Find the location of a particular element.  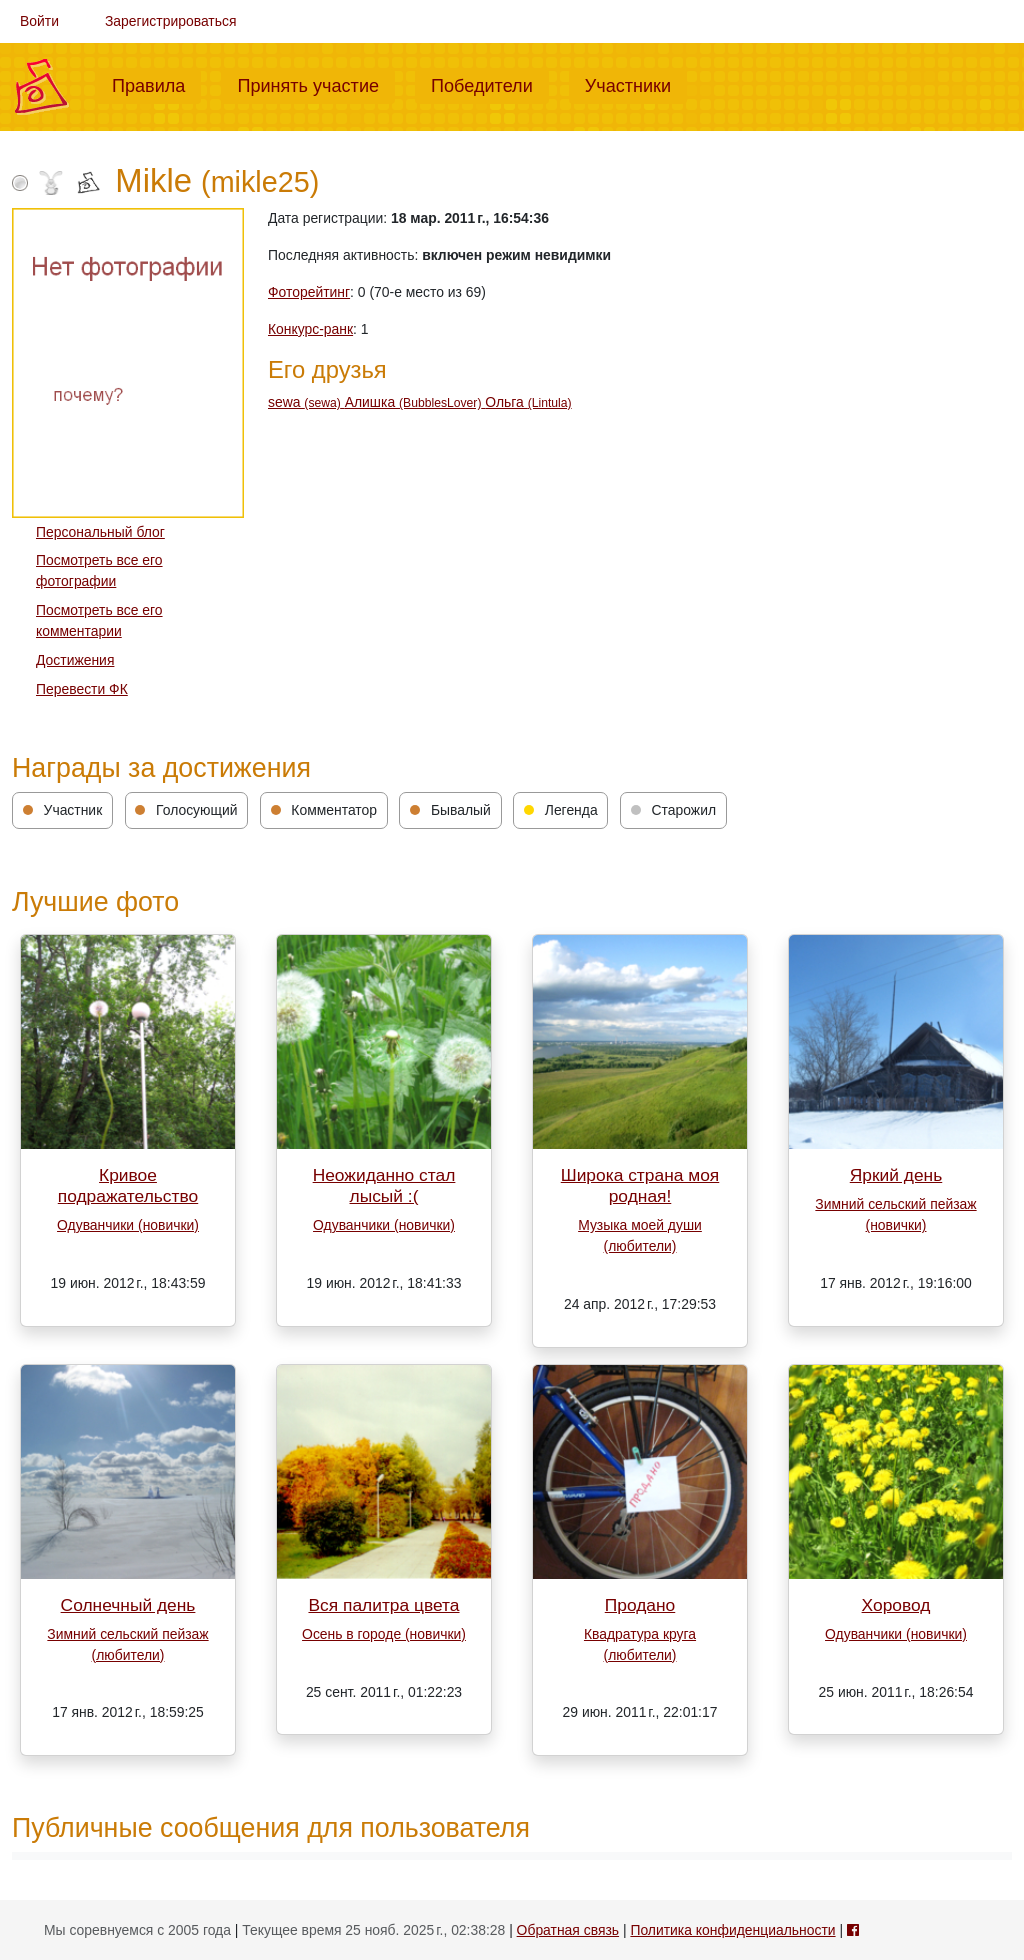

Фоторейтинг is located at coordinates (309, 292).